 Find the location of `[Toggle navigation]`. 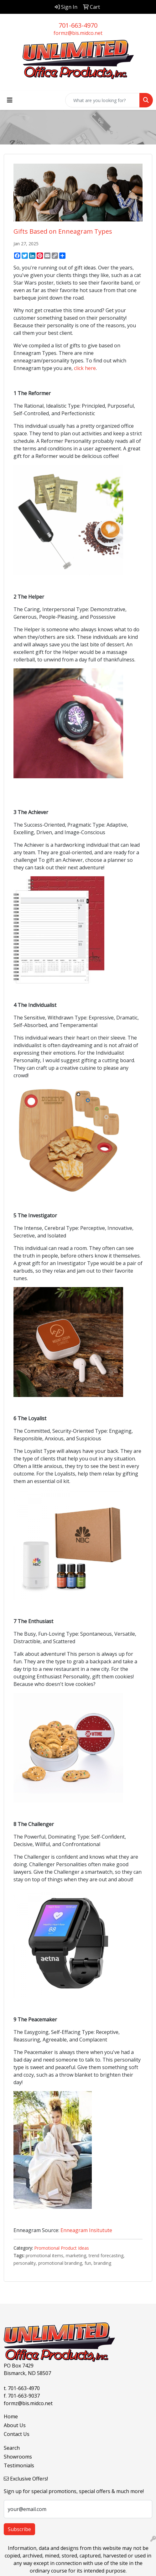

[Toggle navigation] is located at coordinates (9, 100).